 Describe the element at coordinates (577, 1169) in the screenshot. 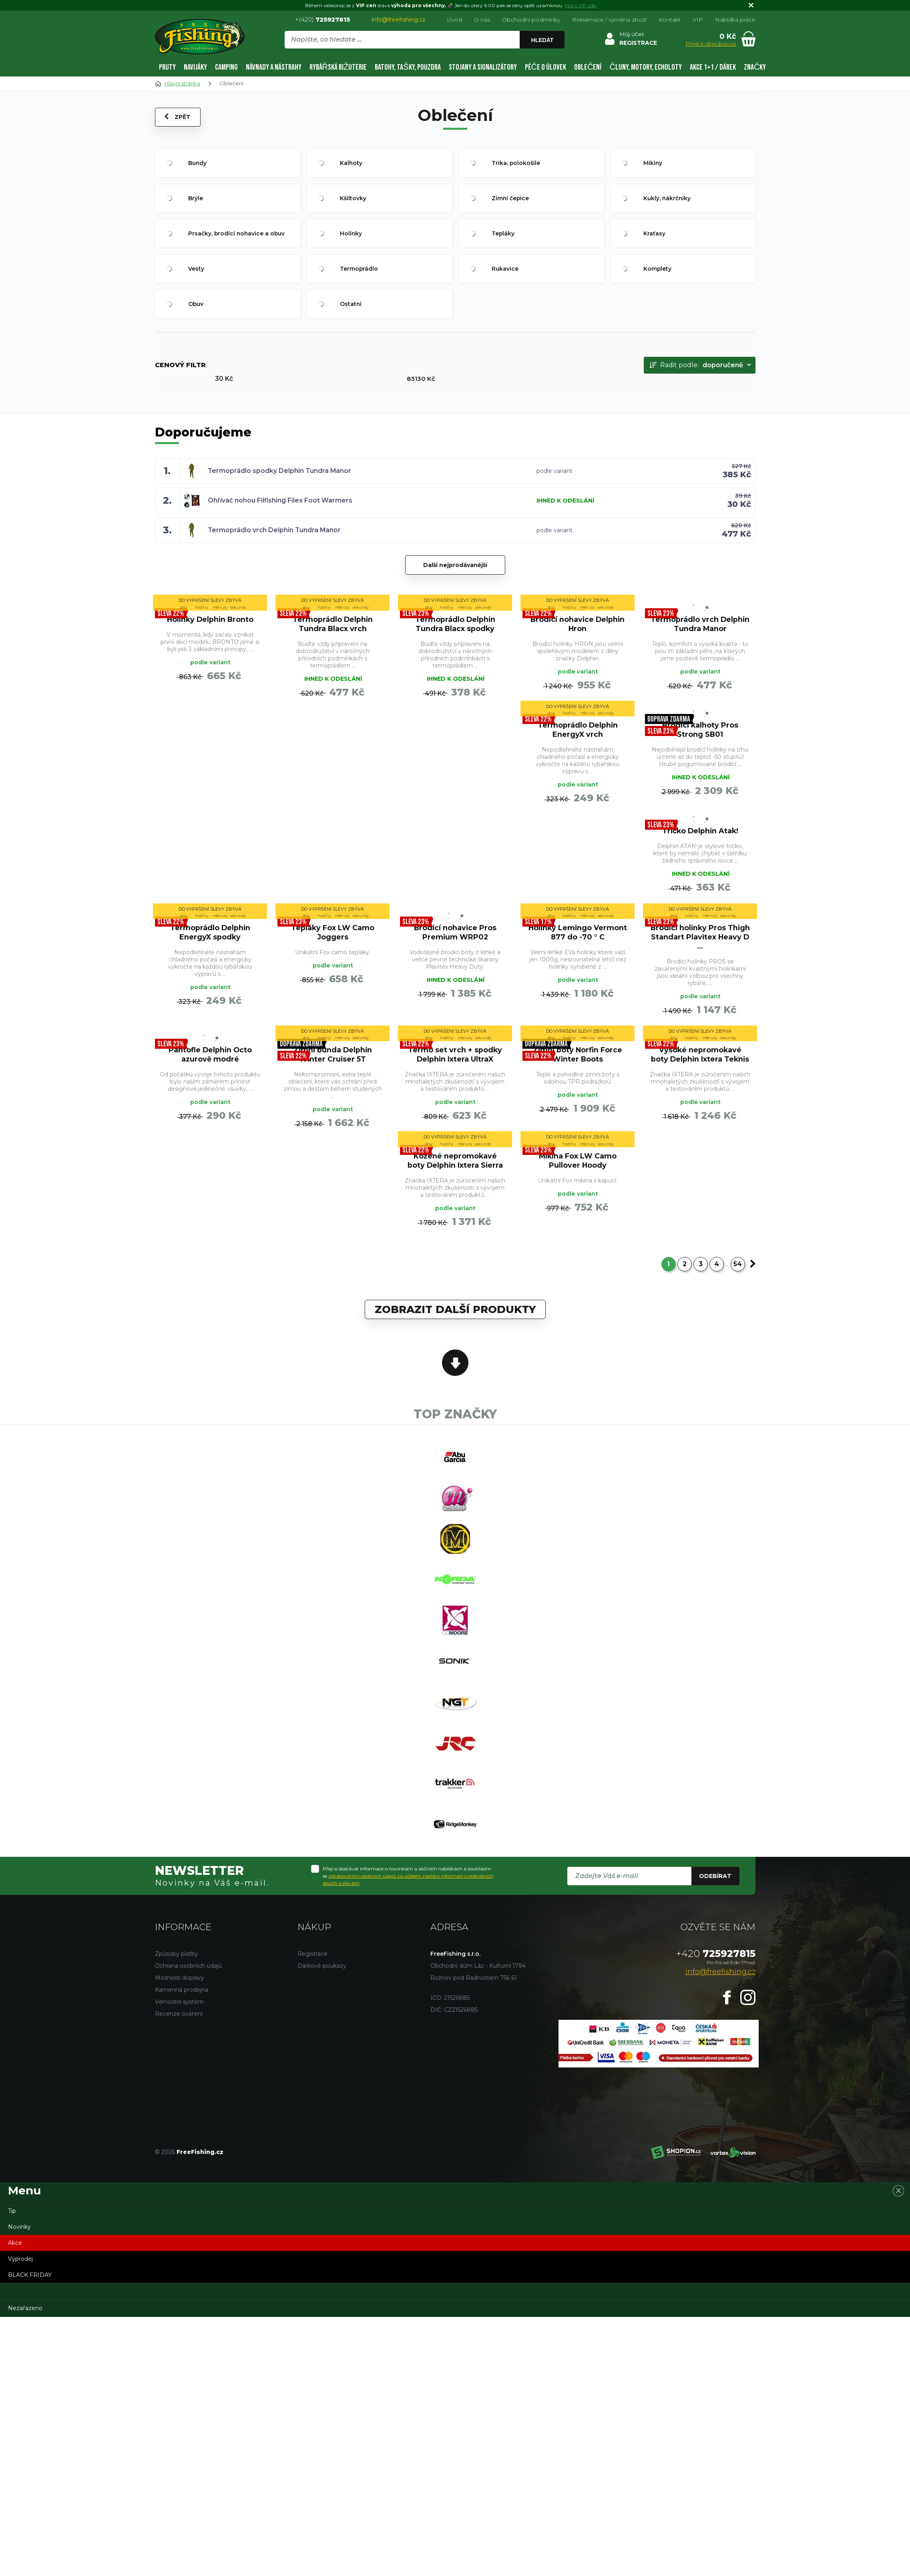

I see `Mikina Fox LW Camo Pullover Hoody` at that location.